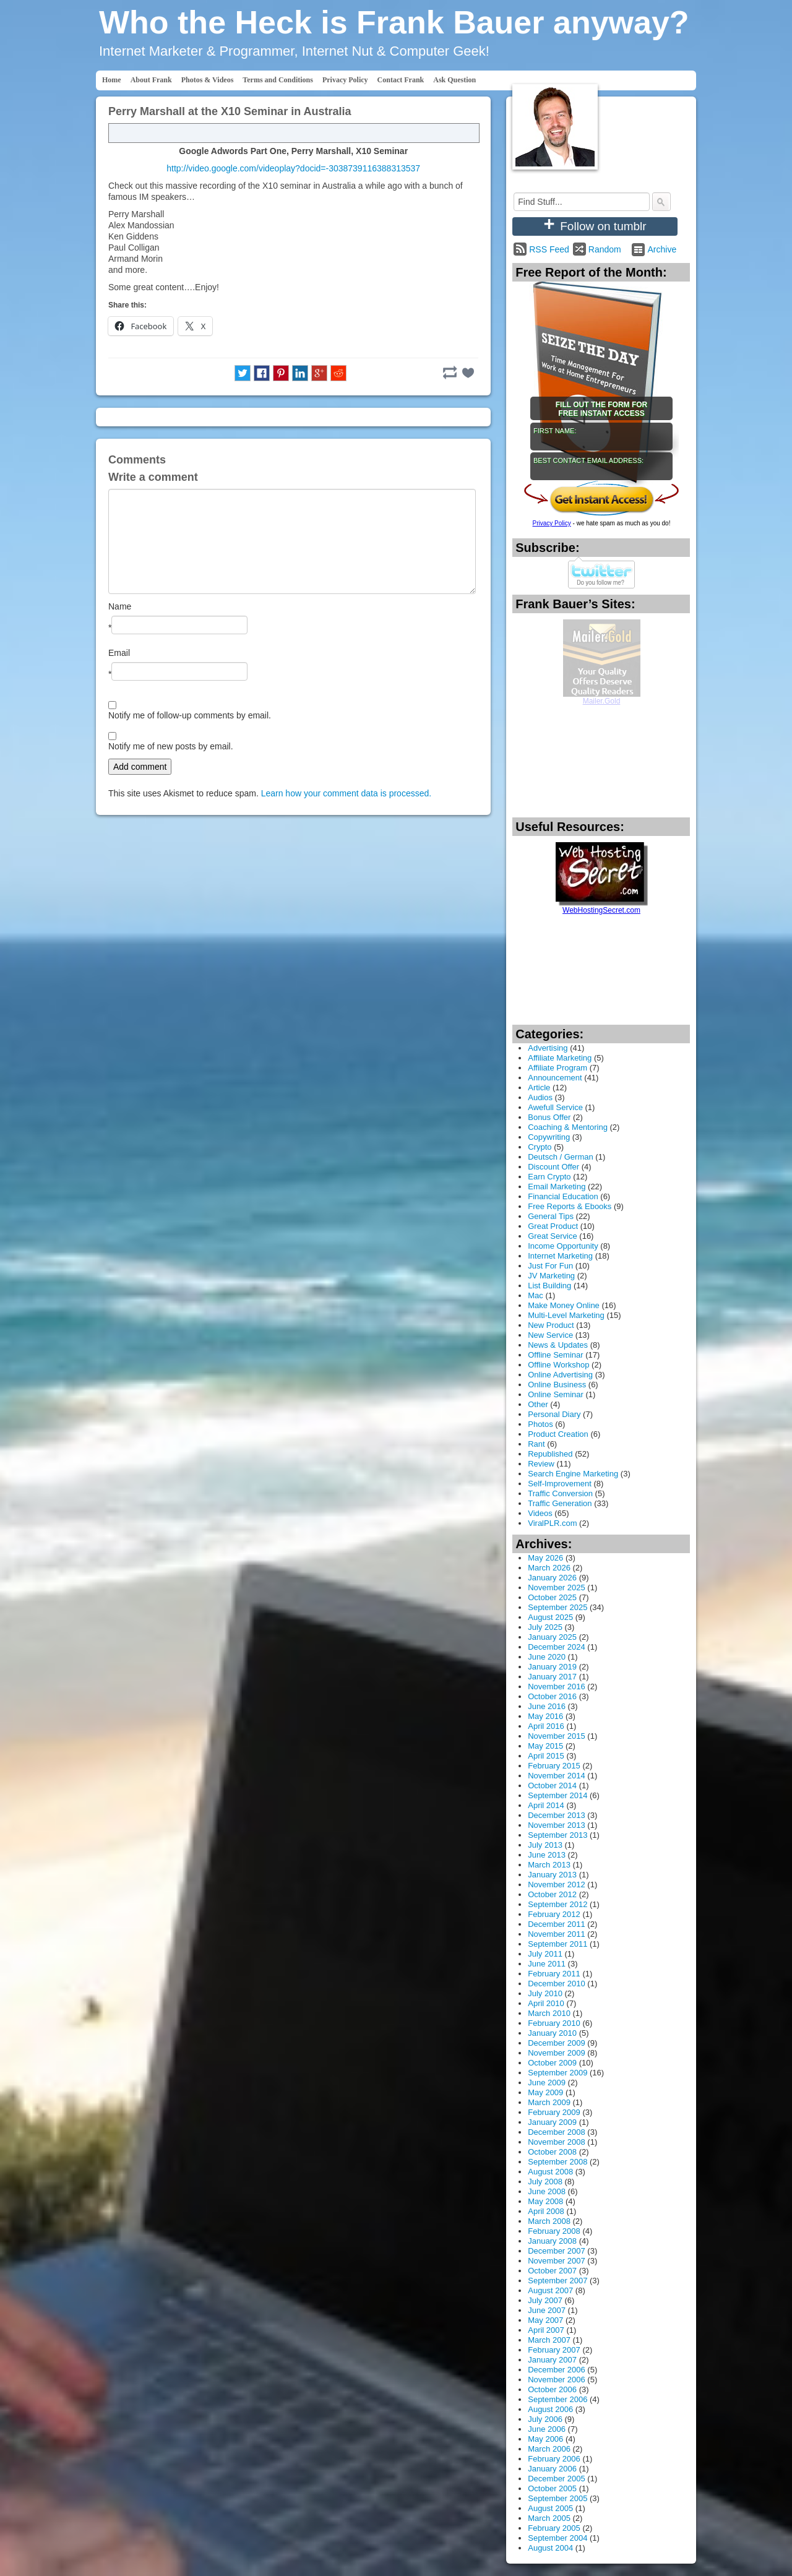 The image size is (792, 2576). Describe the element at coordinates (556, 2132) in the screenshot. I see `December 2008` at that location.